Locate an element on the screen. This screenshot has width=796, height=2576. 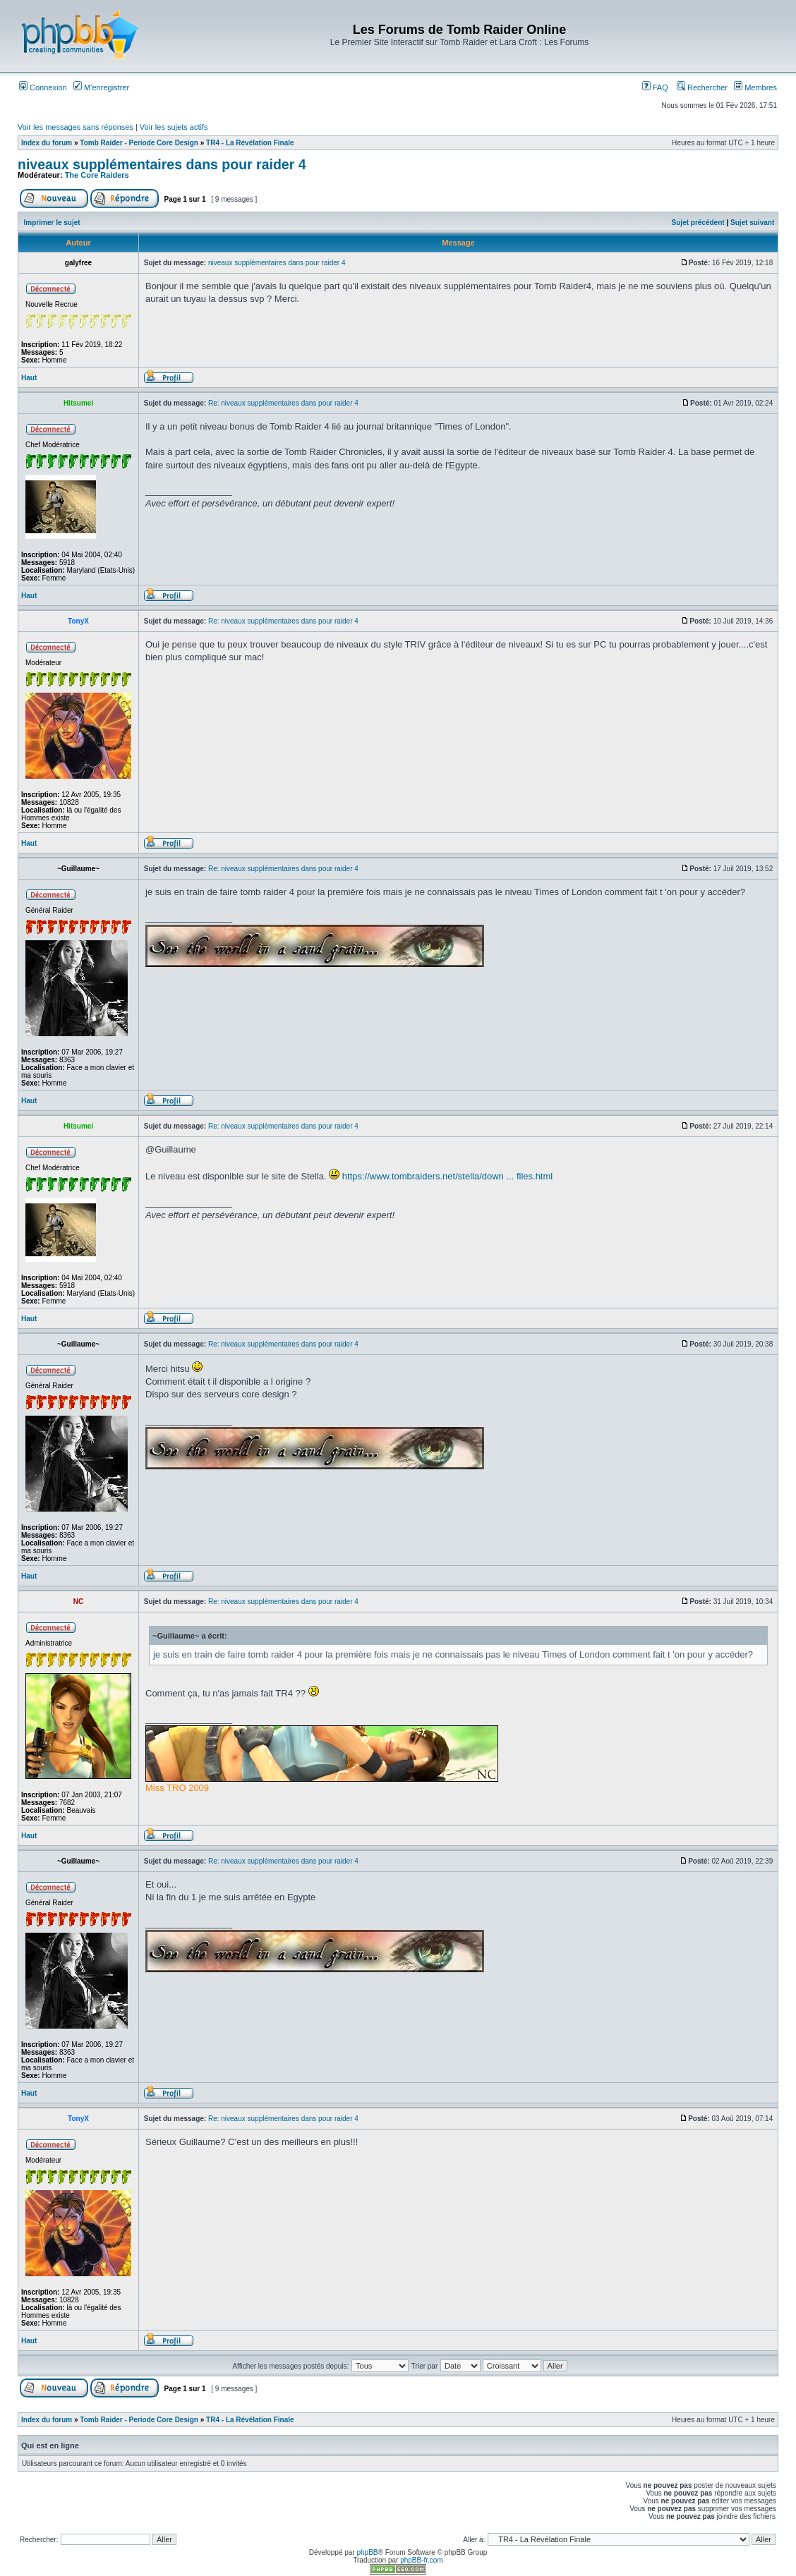
The Core Raiders is located at coordinates (97, 175).